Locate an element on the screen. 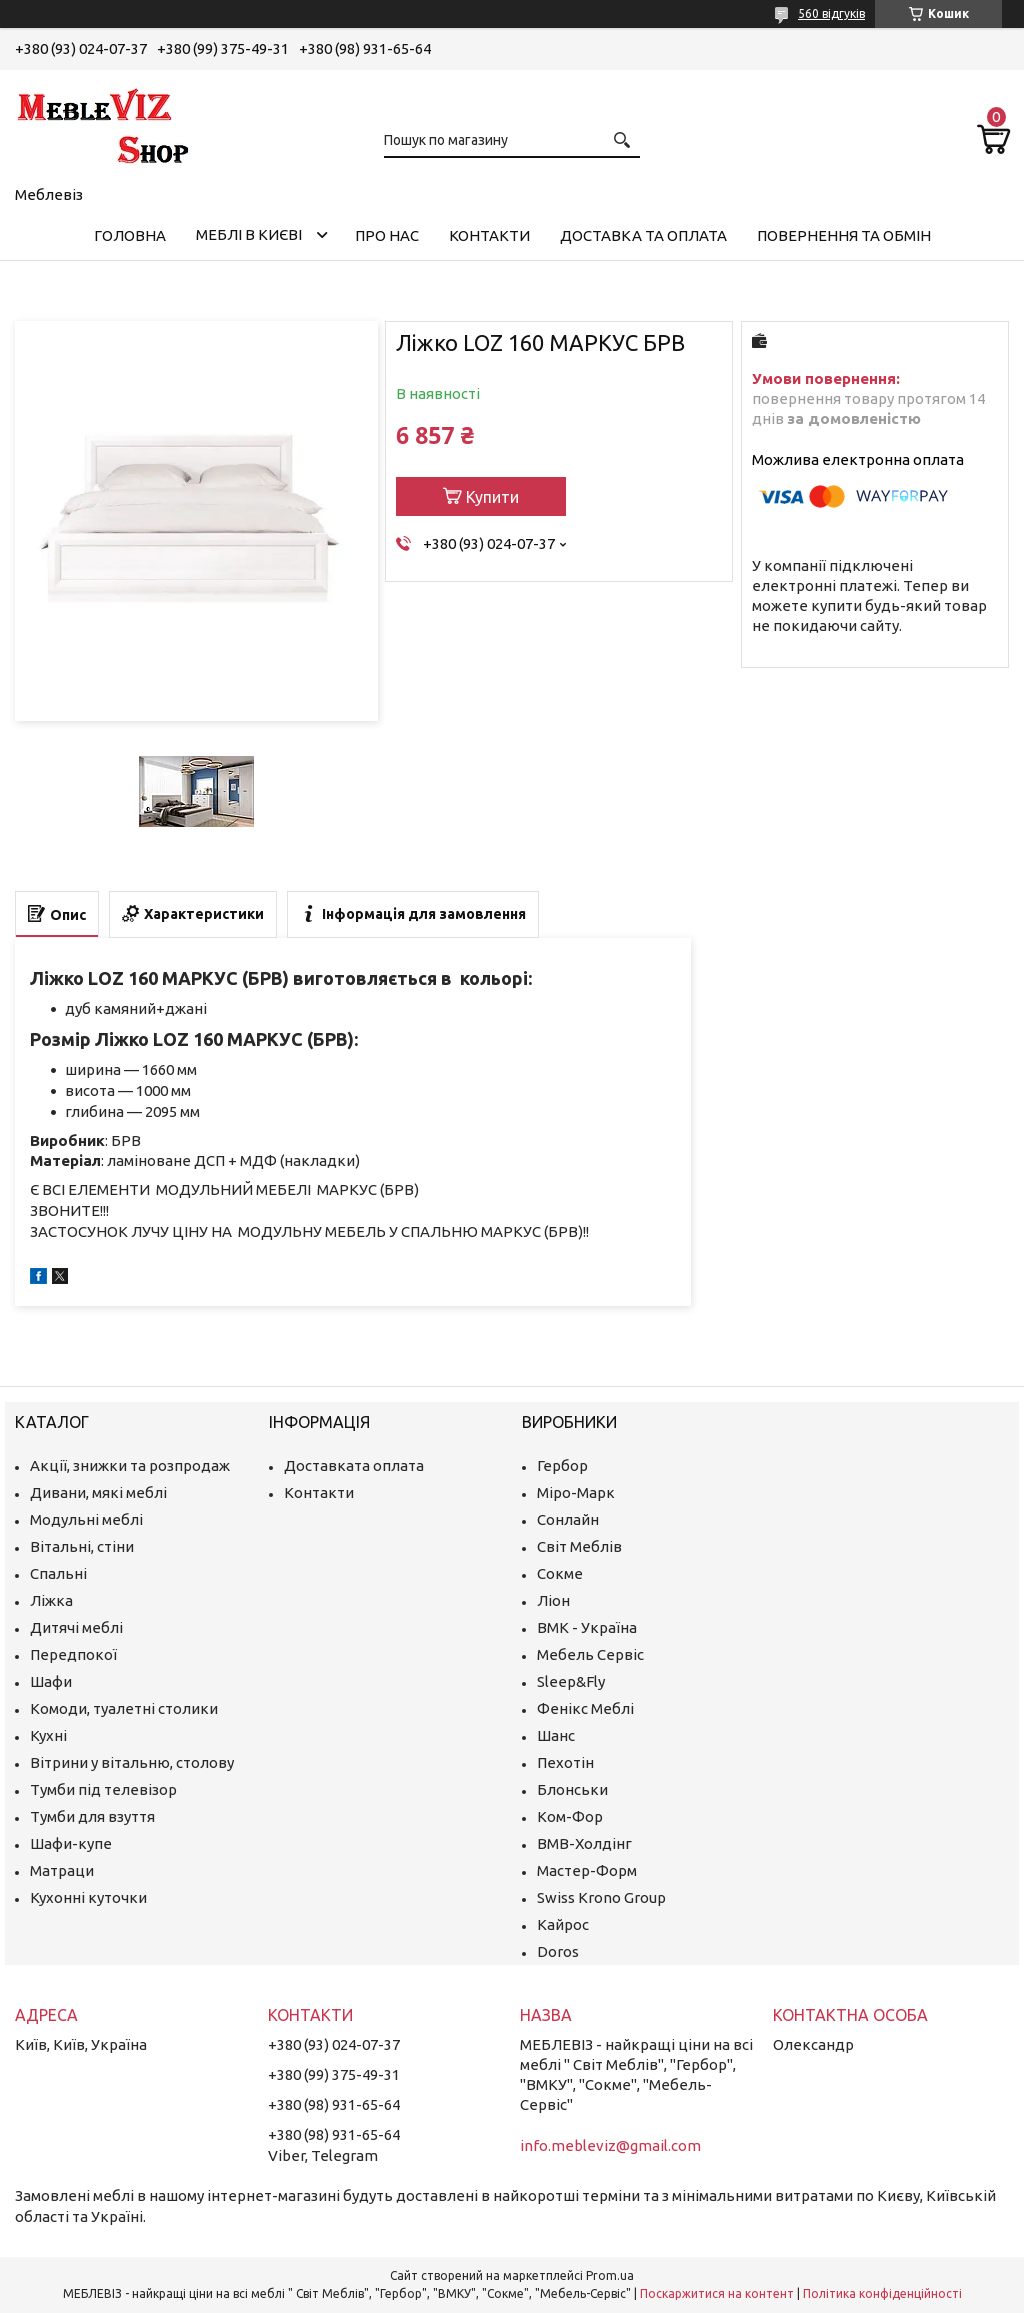 The image size is (1024, 2313). Спальні is located at coordinates (58, 1573).